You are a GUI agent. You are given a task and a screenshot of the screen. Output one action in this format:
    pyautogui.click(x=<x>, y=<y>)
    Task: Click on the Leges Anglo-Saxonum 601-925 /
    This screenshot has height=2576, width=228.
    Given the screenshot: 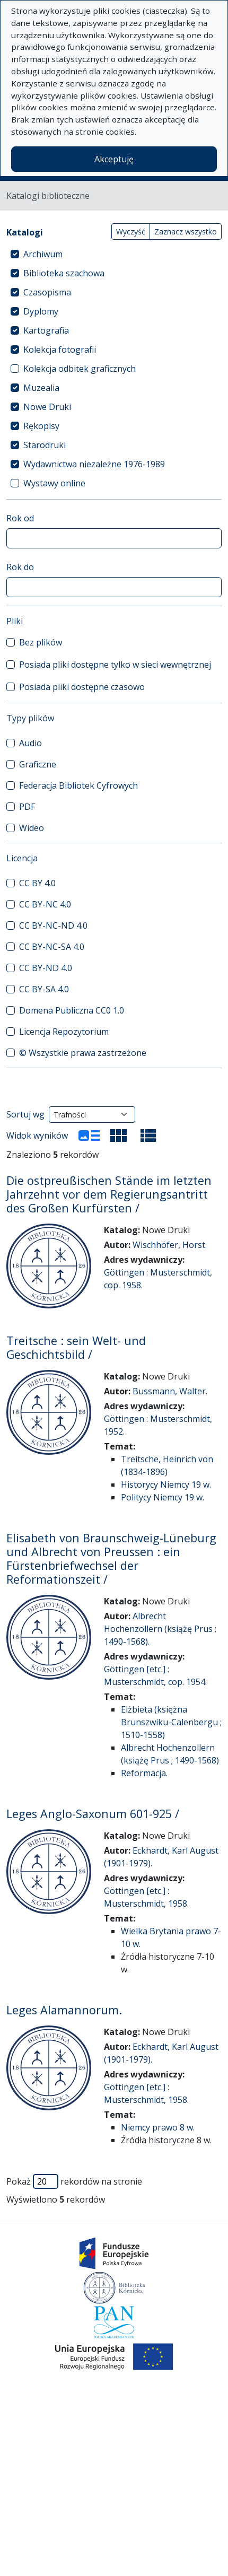 What is the action you would take?
    pyautogui.click(x=92, y=1813)
    